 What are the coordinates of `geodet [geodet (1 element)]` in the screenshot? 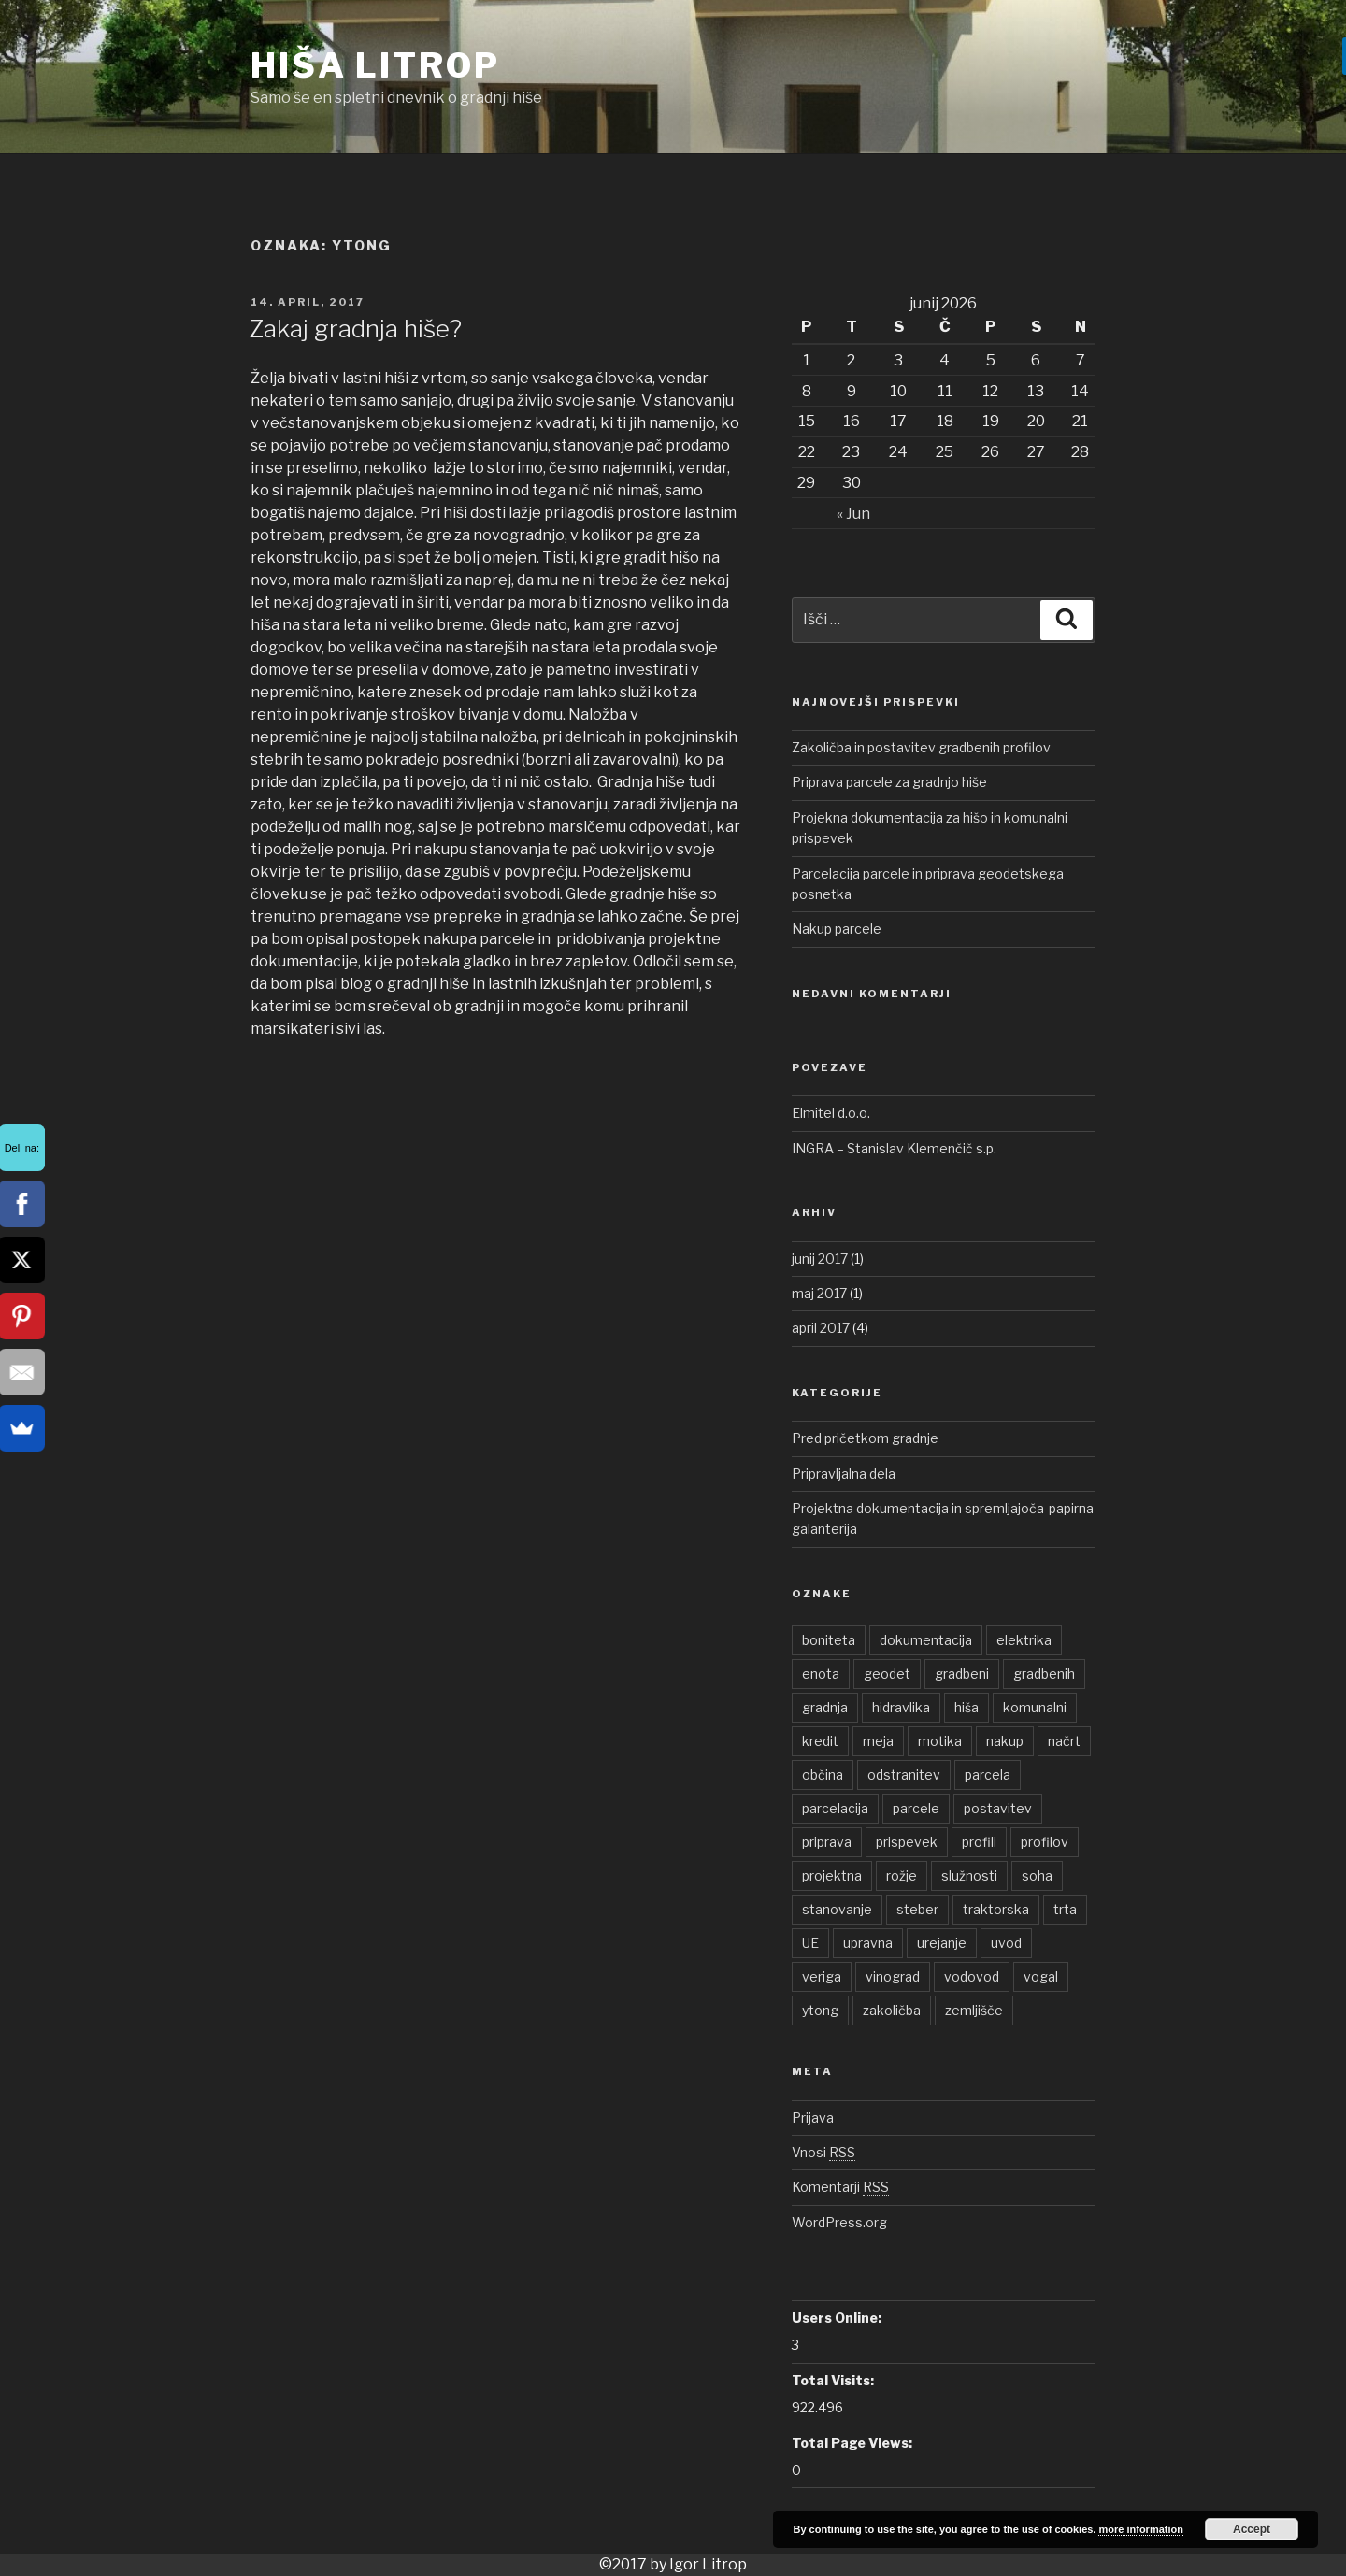 It's located at (887, 1674).